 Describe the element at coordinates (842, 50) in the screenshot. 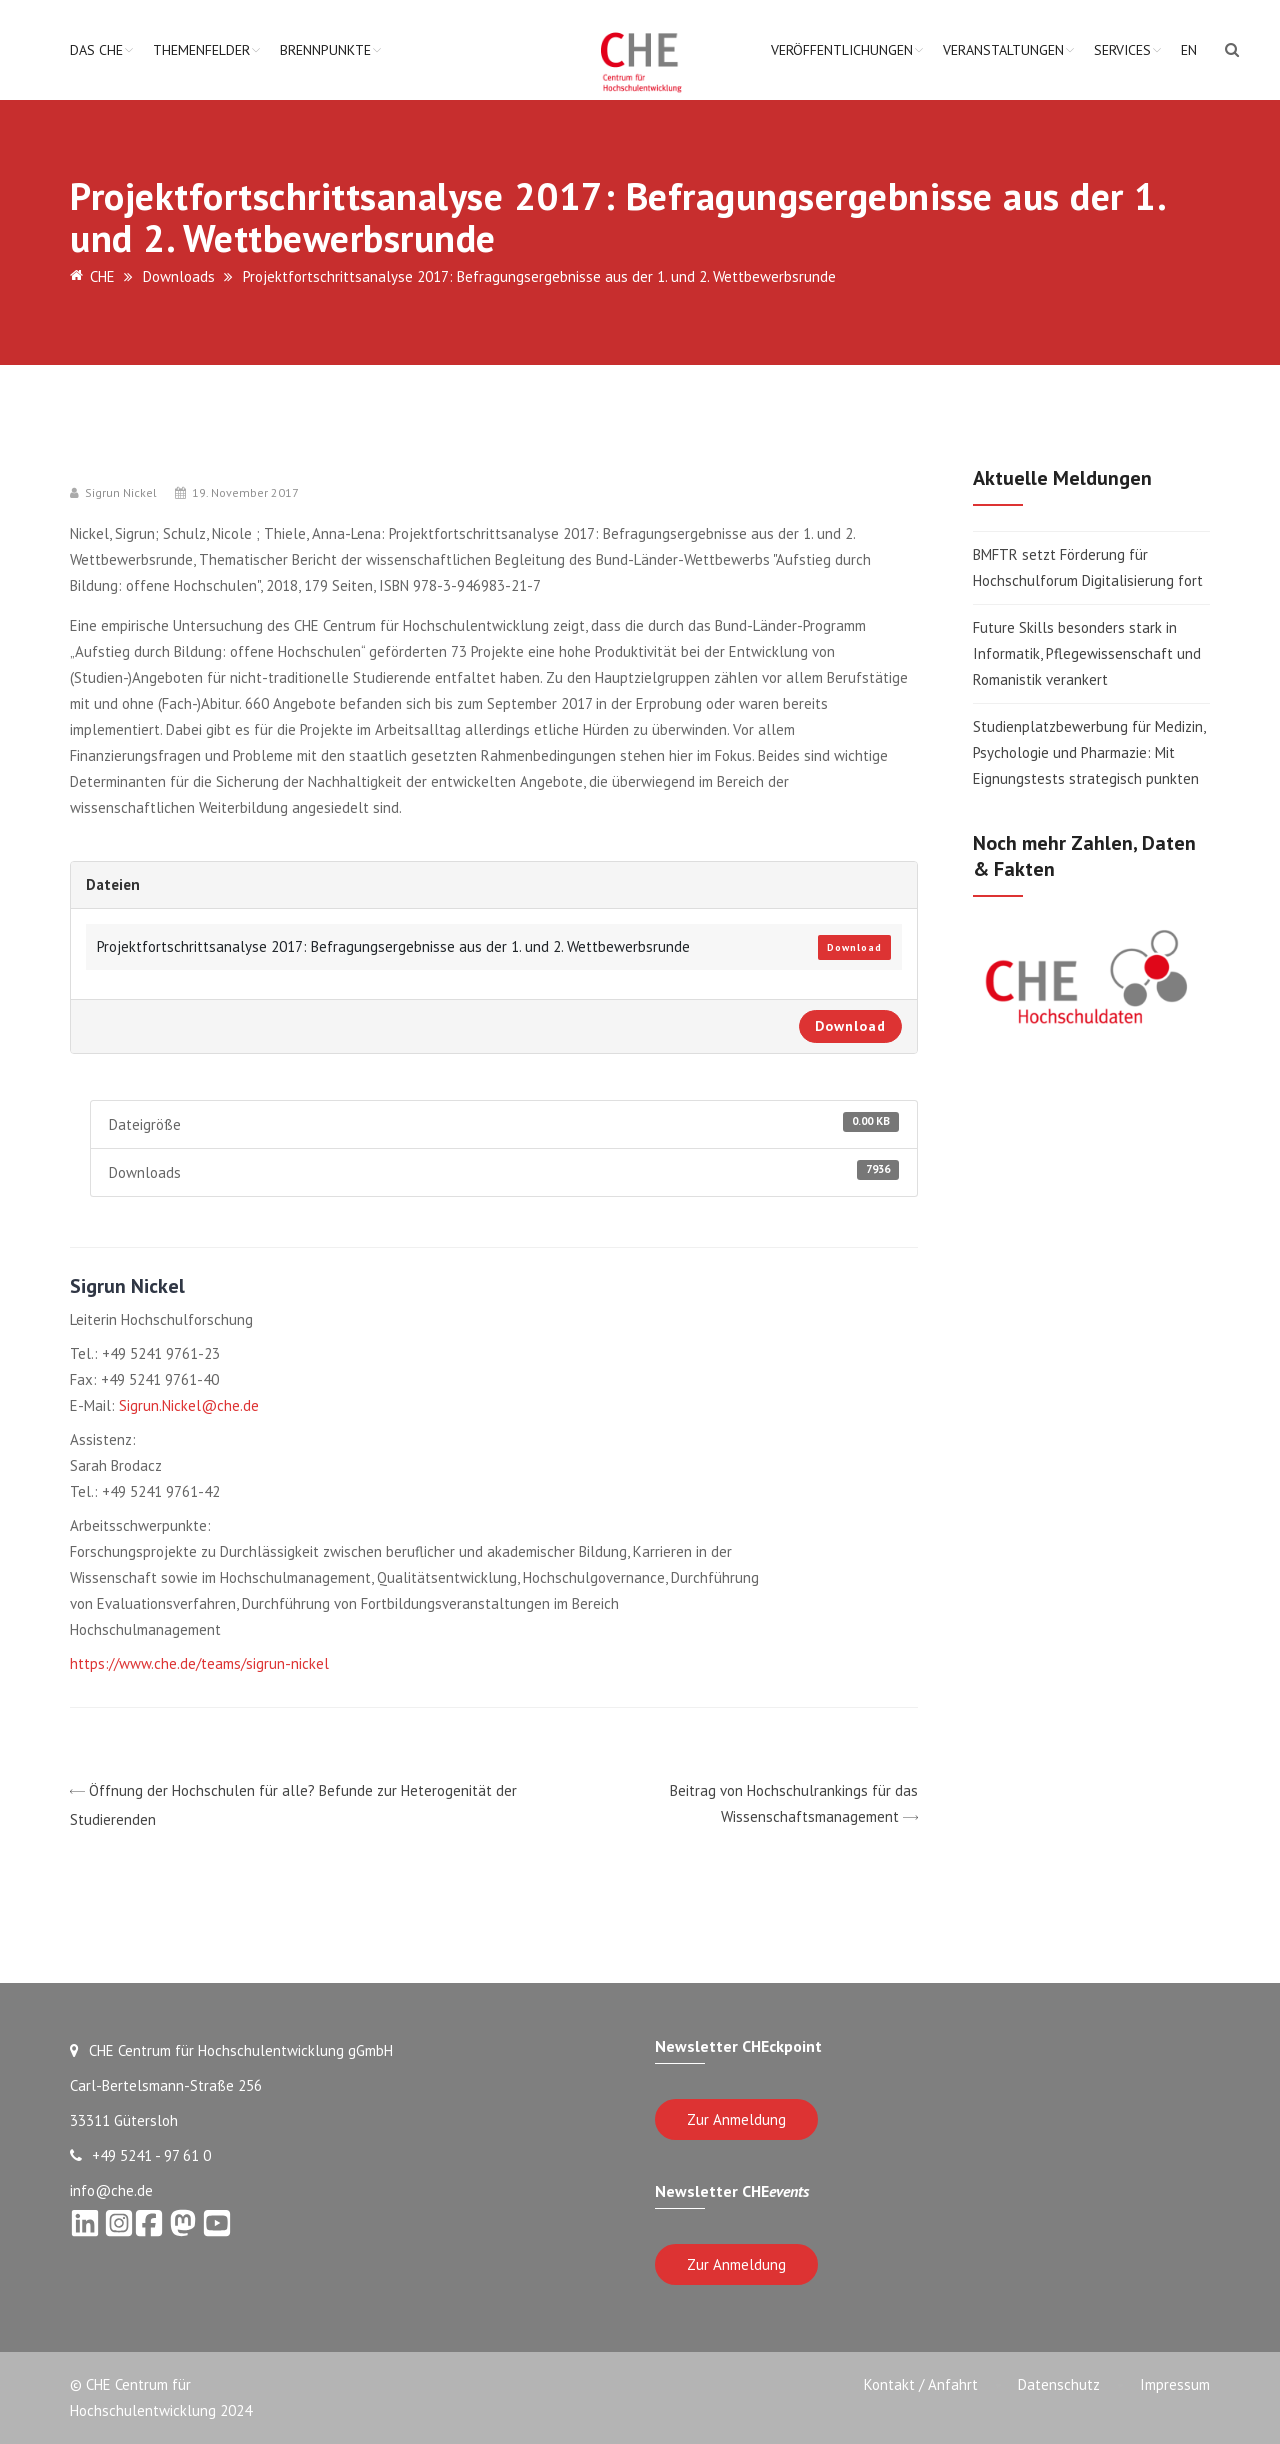

I see `Veröffentlichungen` at that location.